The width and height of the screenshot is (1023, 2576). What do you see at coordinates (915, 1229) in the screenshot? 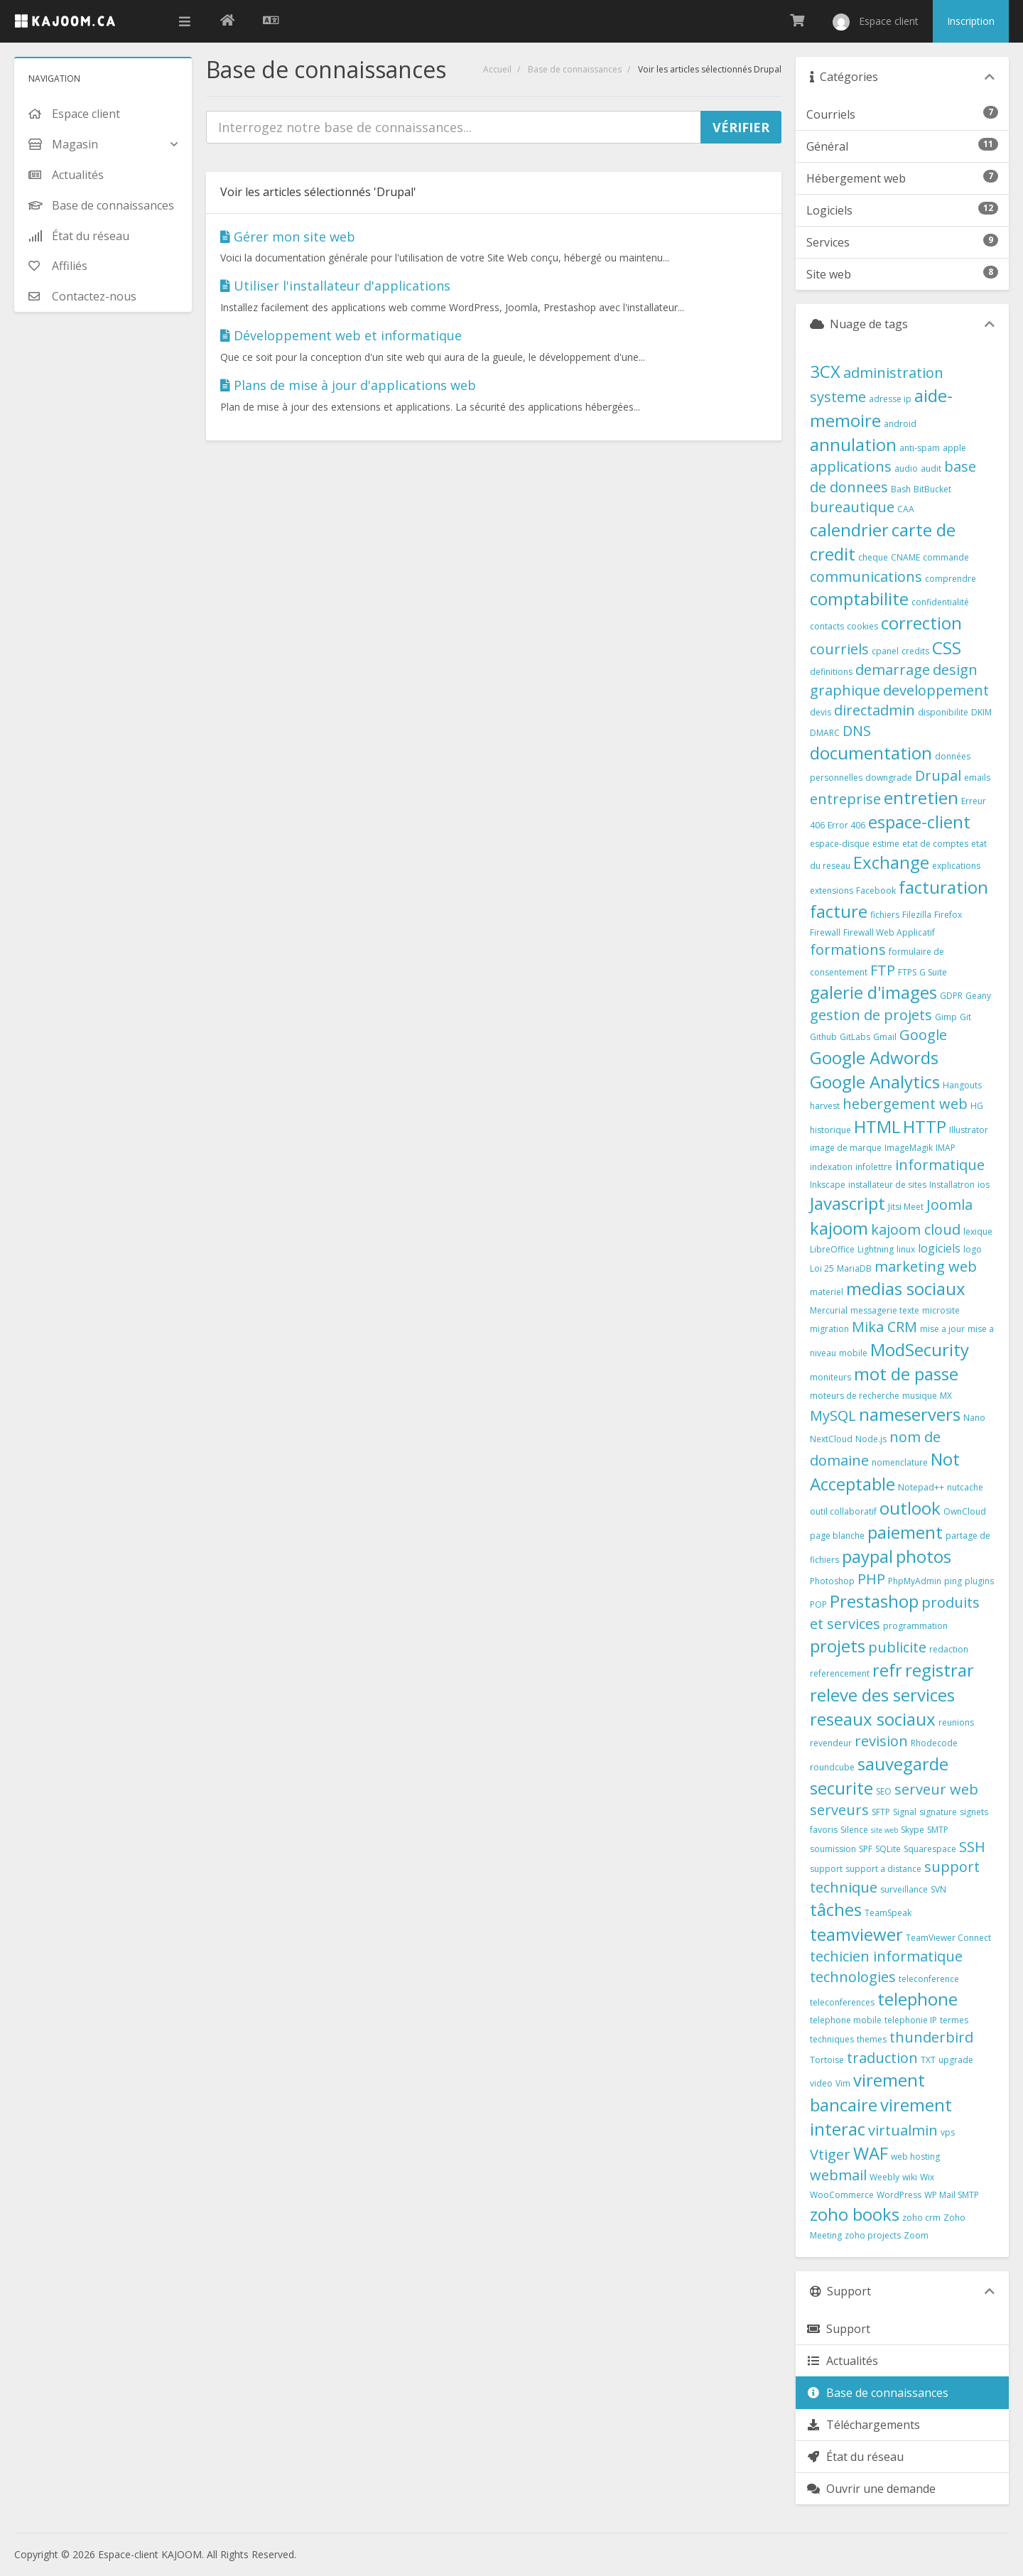
I see `kajoom cloud` at bounding box center [915, 1229].